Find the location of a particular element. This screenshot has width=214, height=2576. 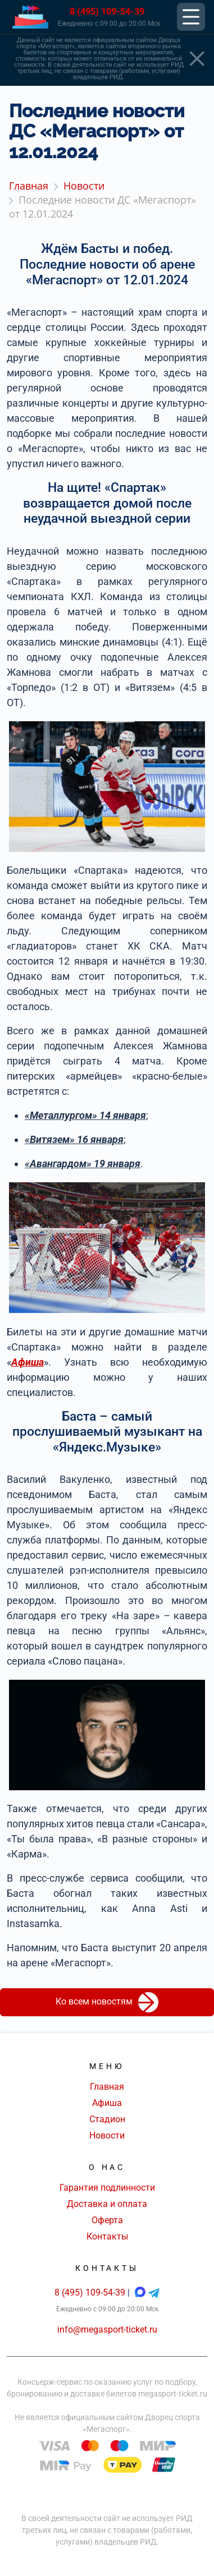

Новости is located at coordinates (107, 2135).